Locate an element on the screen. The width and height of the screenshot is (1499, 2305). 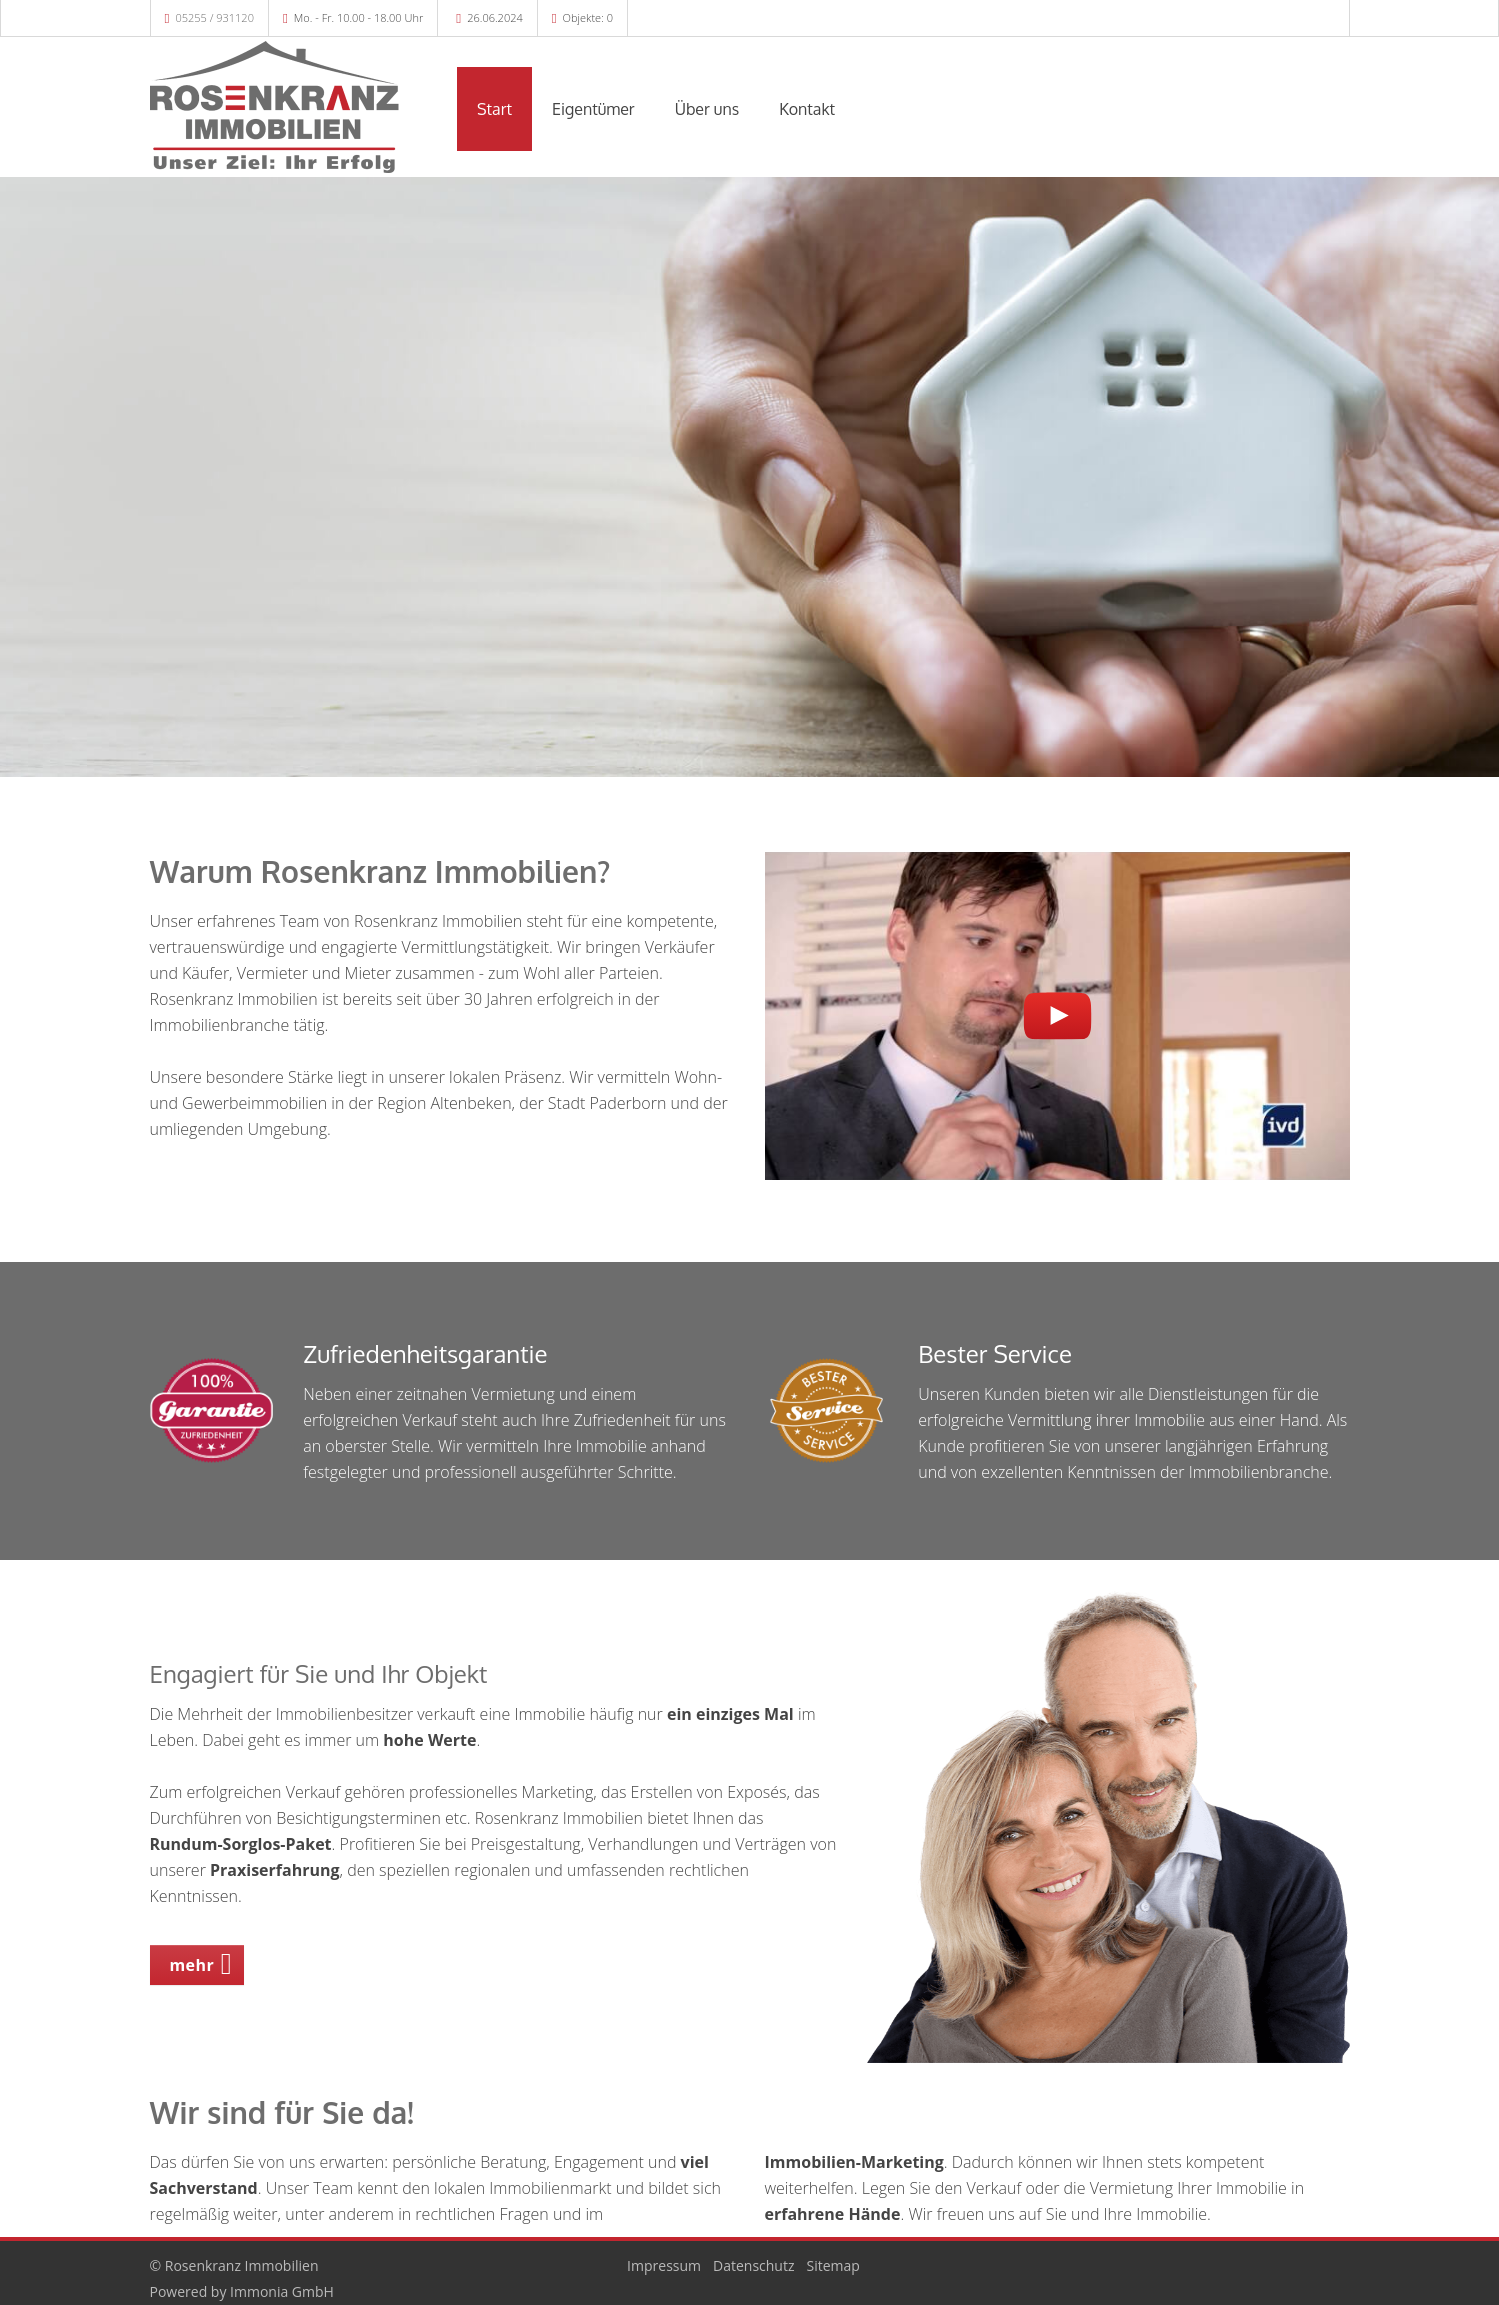
Datenschutz is located at coordinates (753, 2265).